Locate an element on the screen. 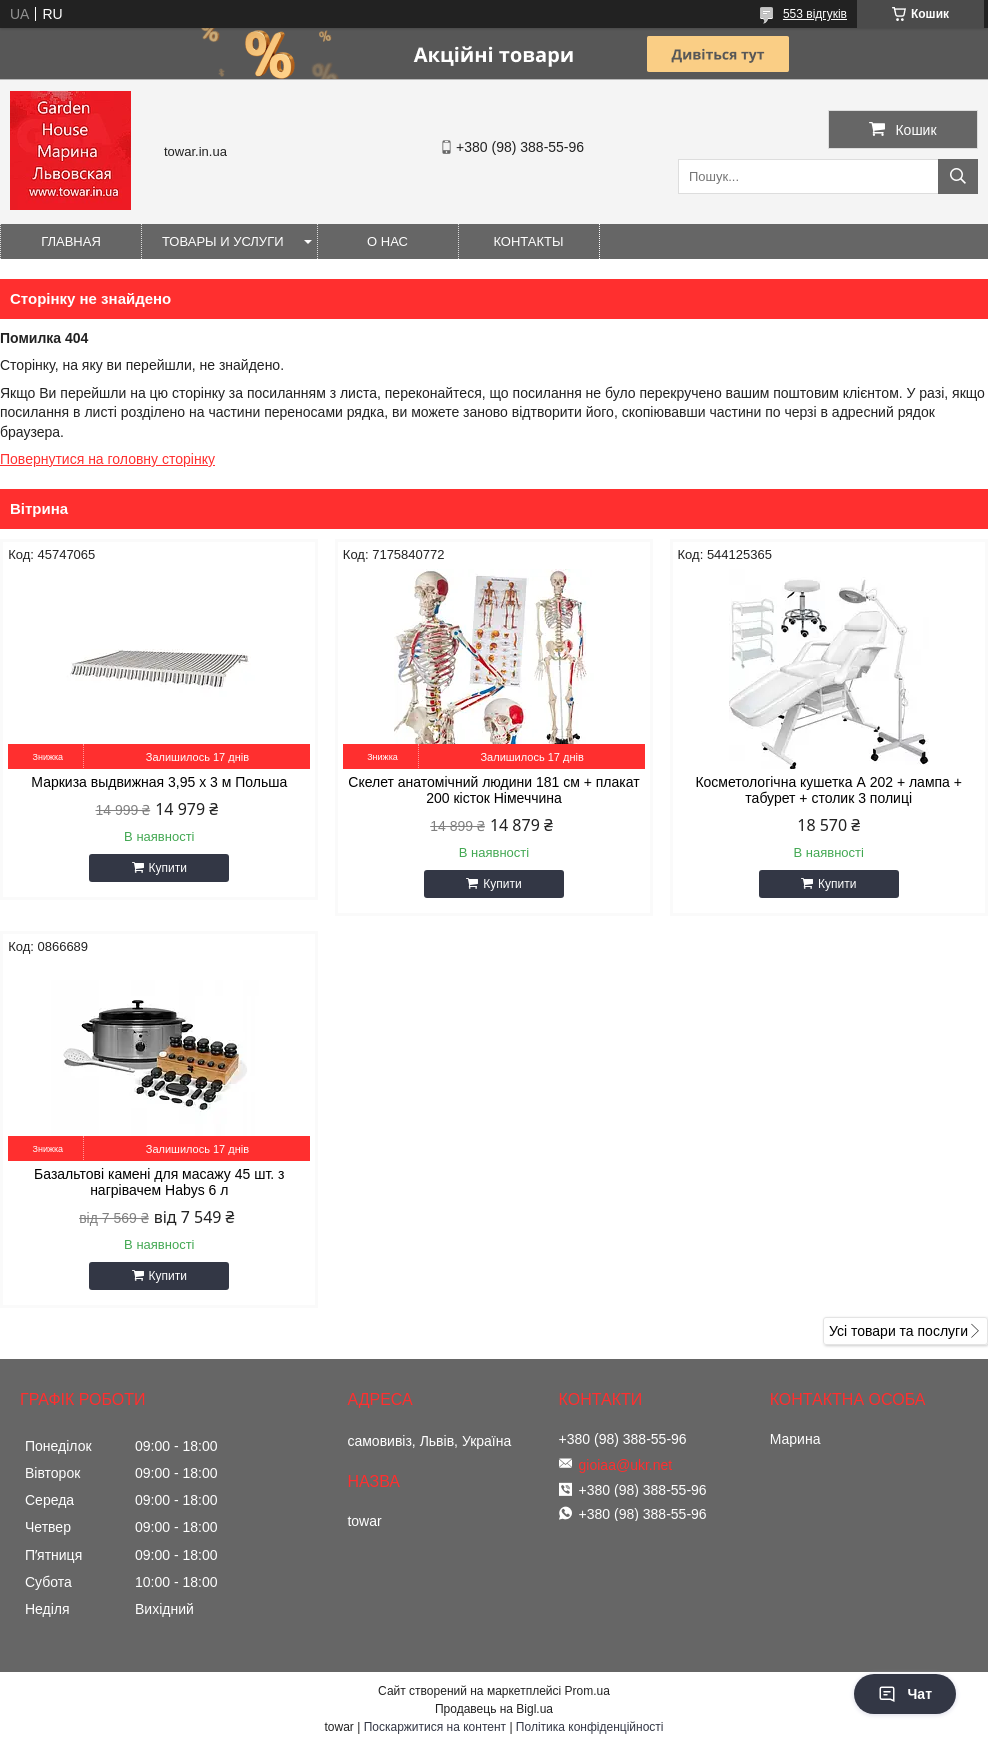 This screenshot has height=1746, width=988. Косметологічна кушетка А 202 + лампа + табурет + столик 3 полиці is located at coordinates (828, 790).